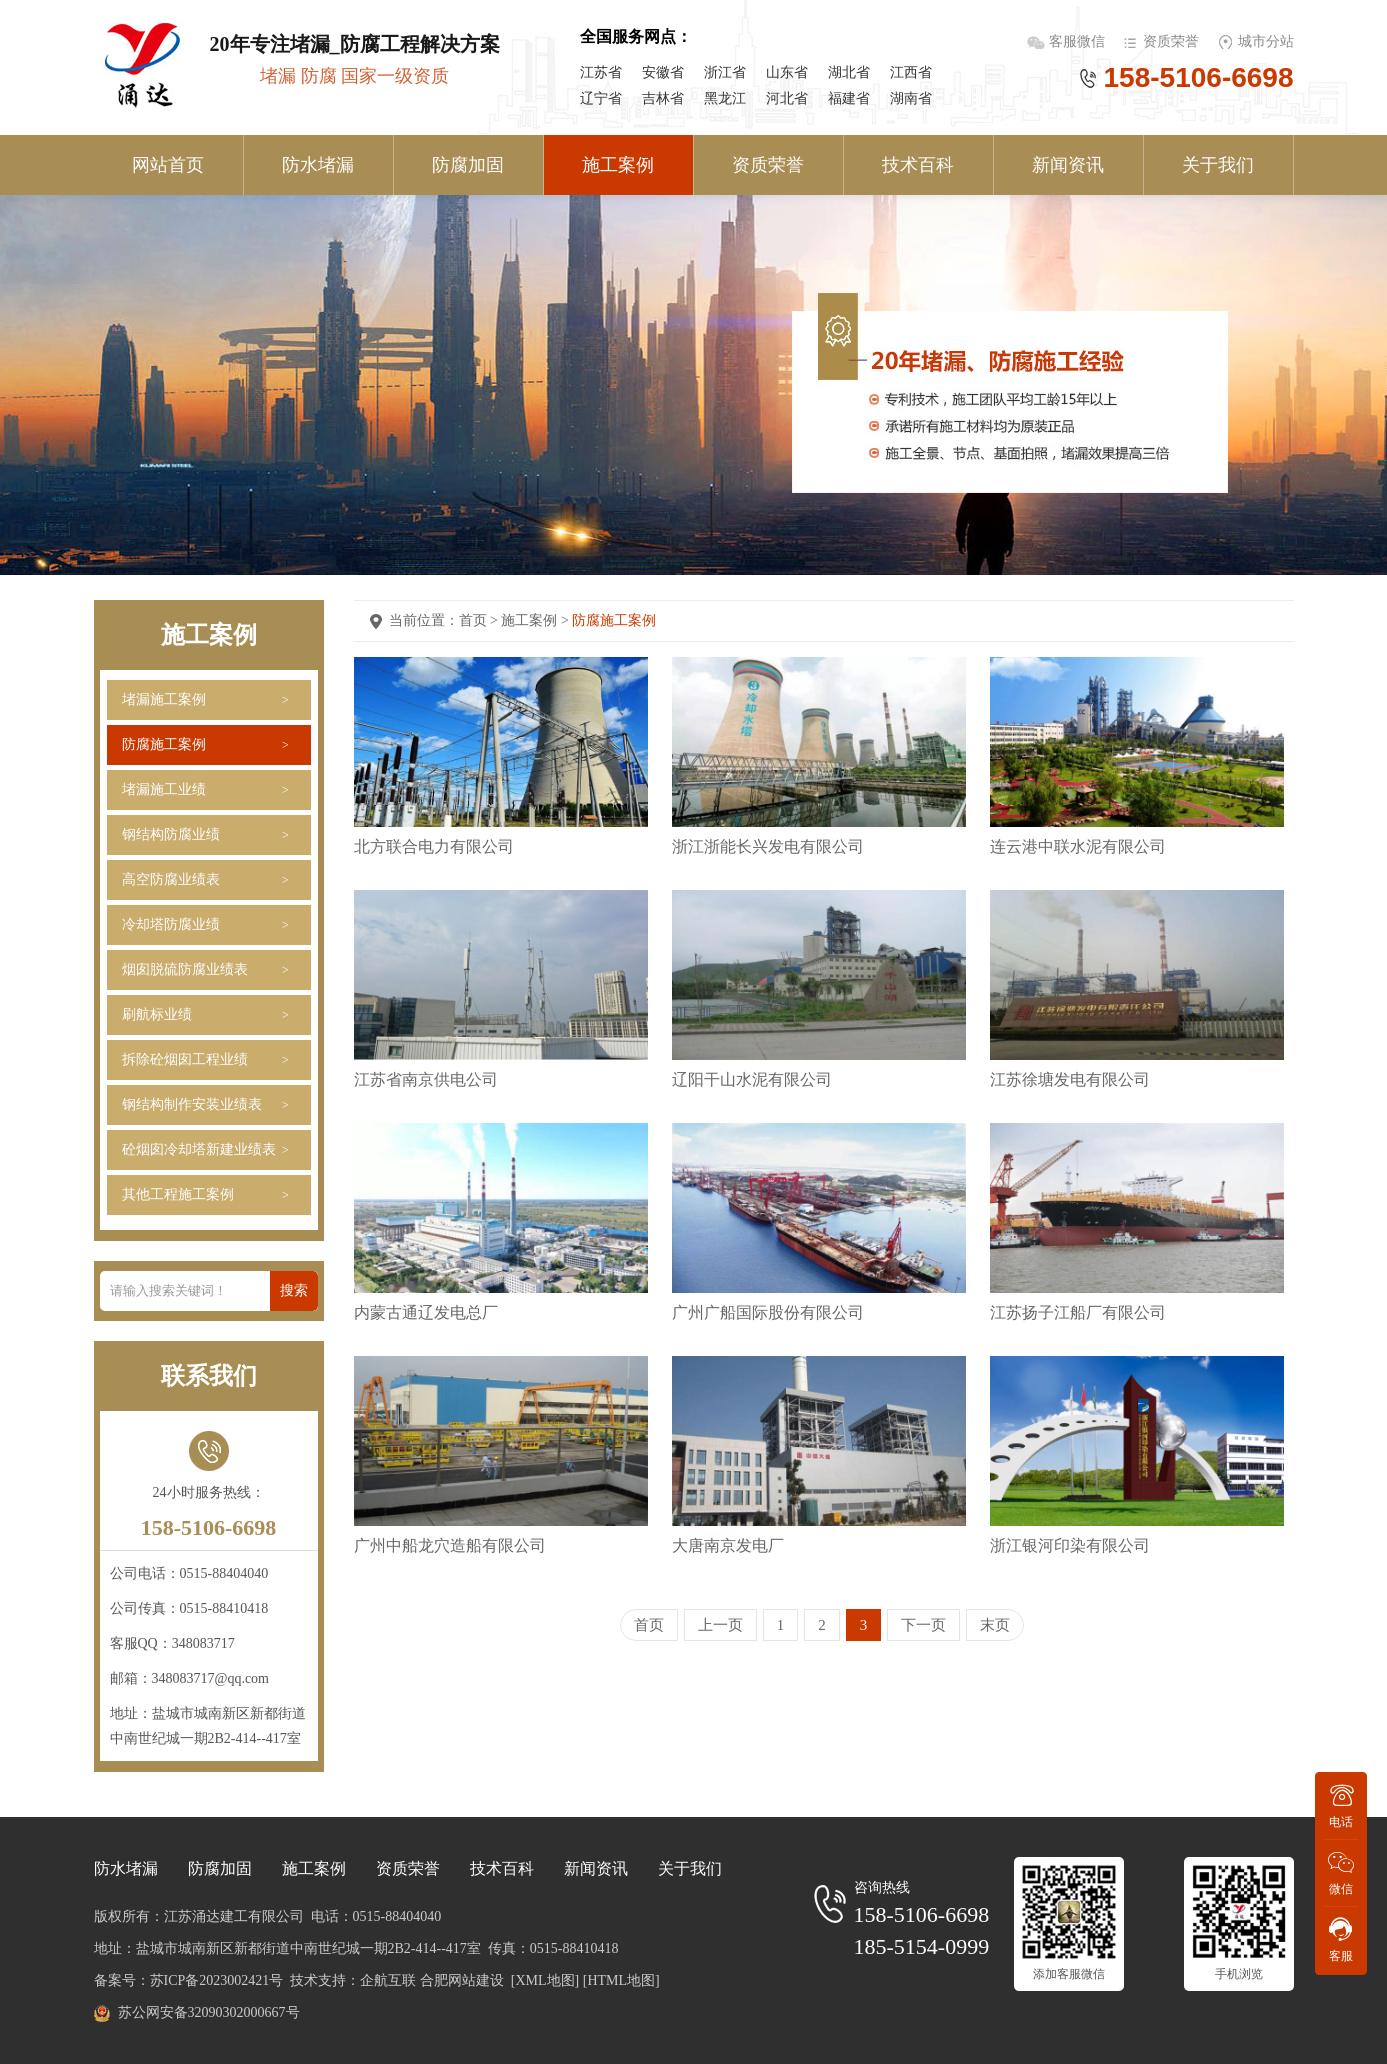 The image size is (1387, 2064). What do you see at coordinates (318, 165) in the screenshot?
I see `防水堵漏` at bounding box center [318, 165].